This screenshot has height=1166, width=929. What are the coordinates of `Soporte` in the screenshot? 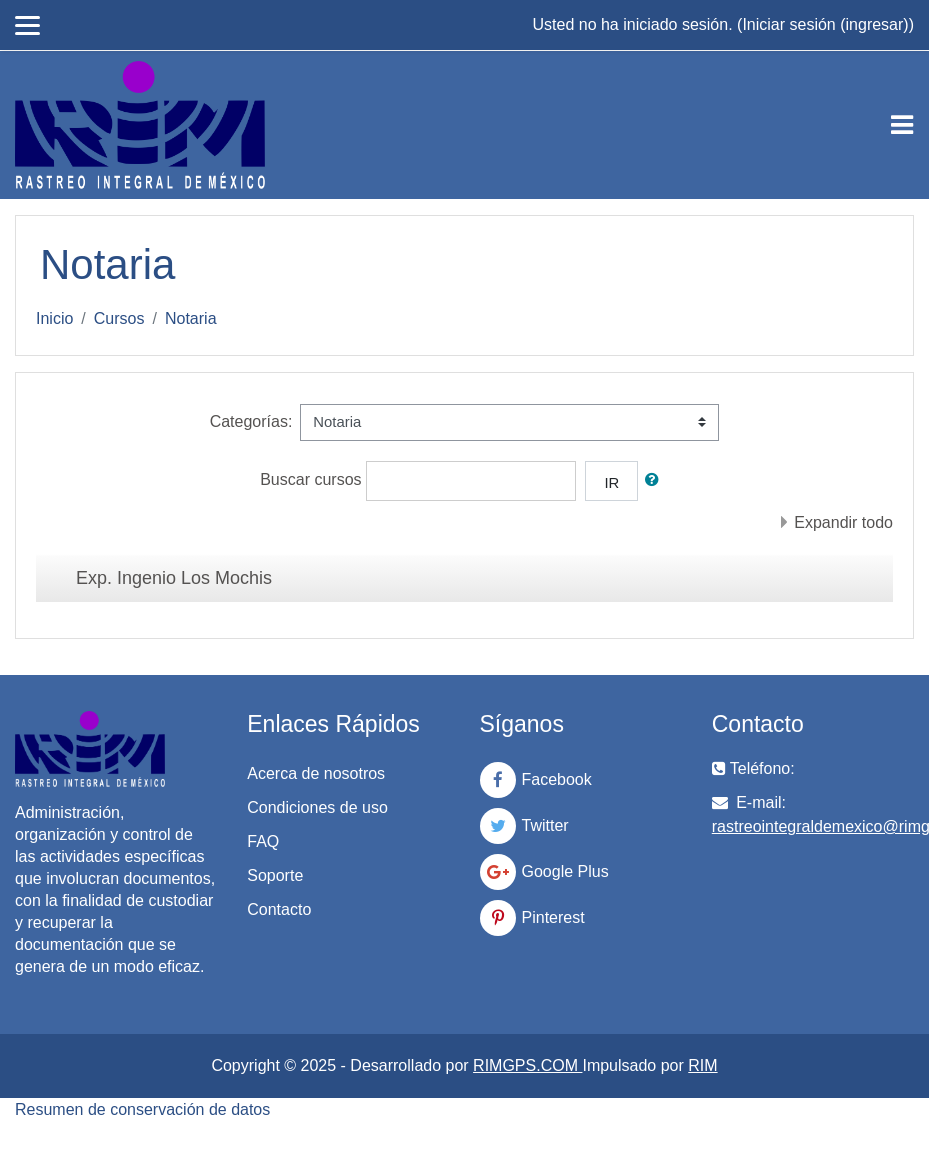 It's located at (275, 875).